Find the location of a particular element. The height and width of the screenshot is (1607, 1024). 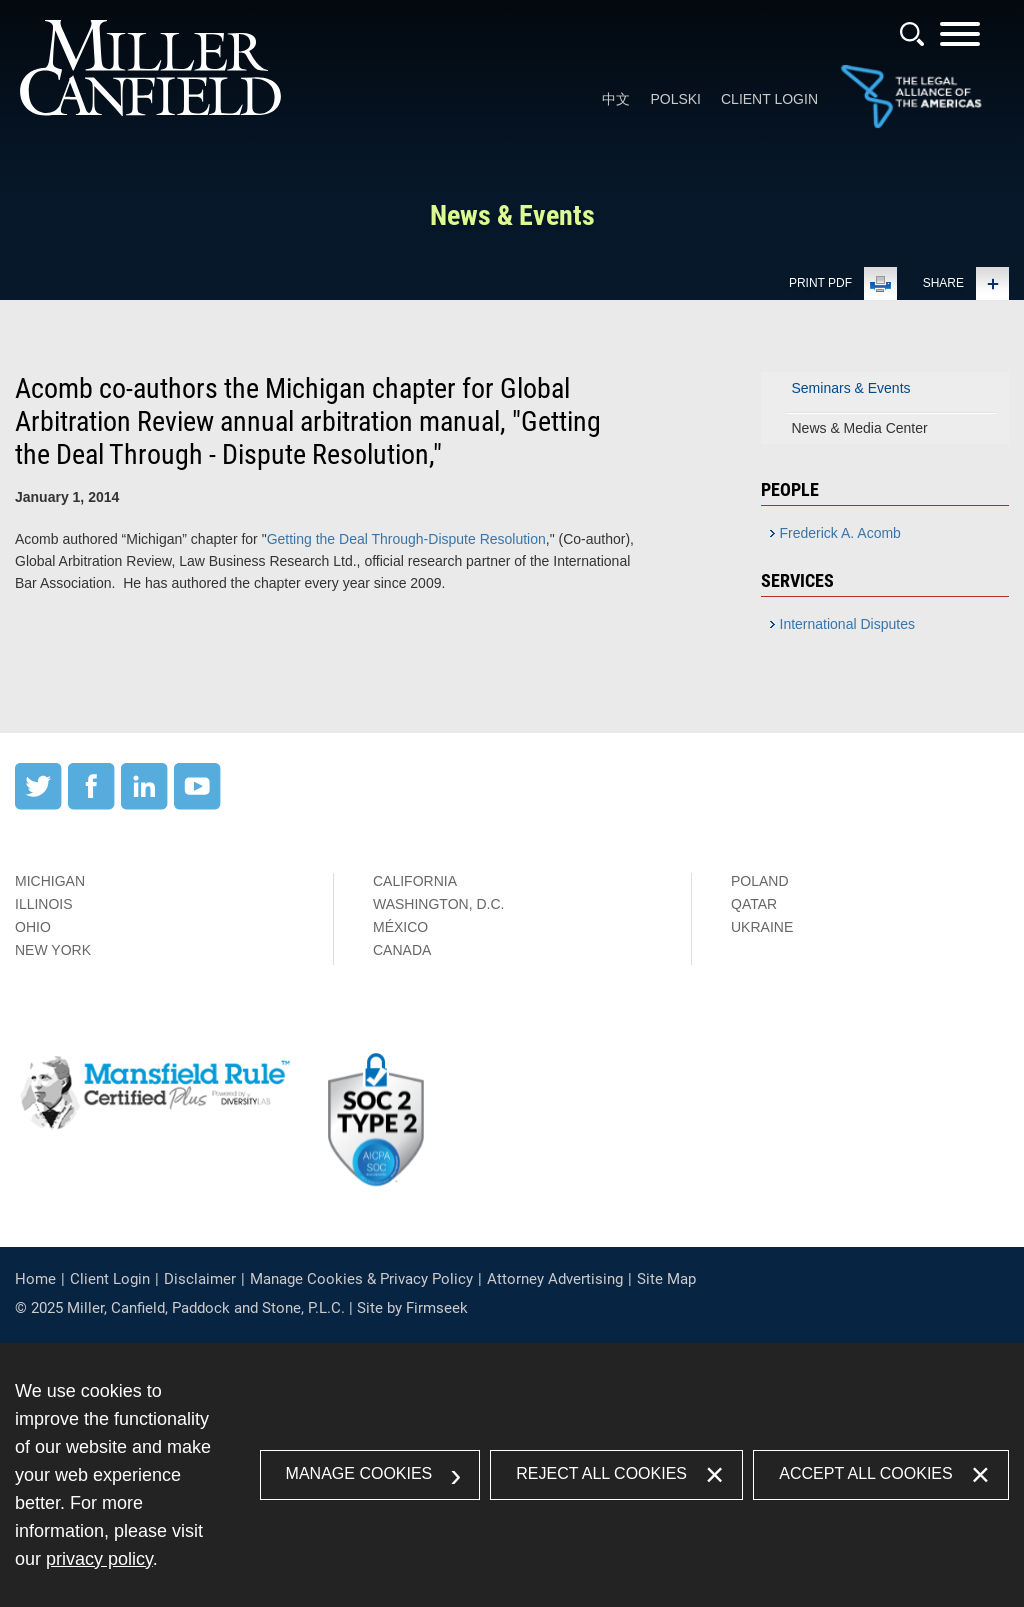

[dialog] is located at coordinates (512, 1475).